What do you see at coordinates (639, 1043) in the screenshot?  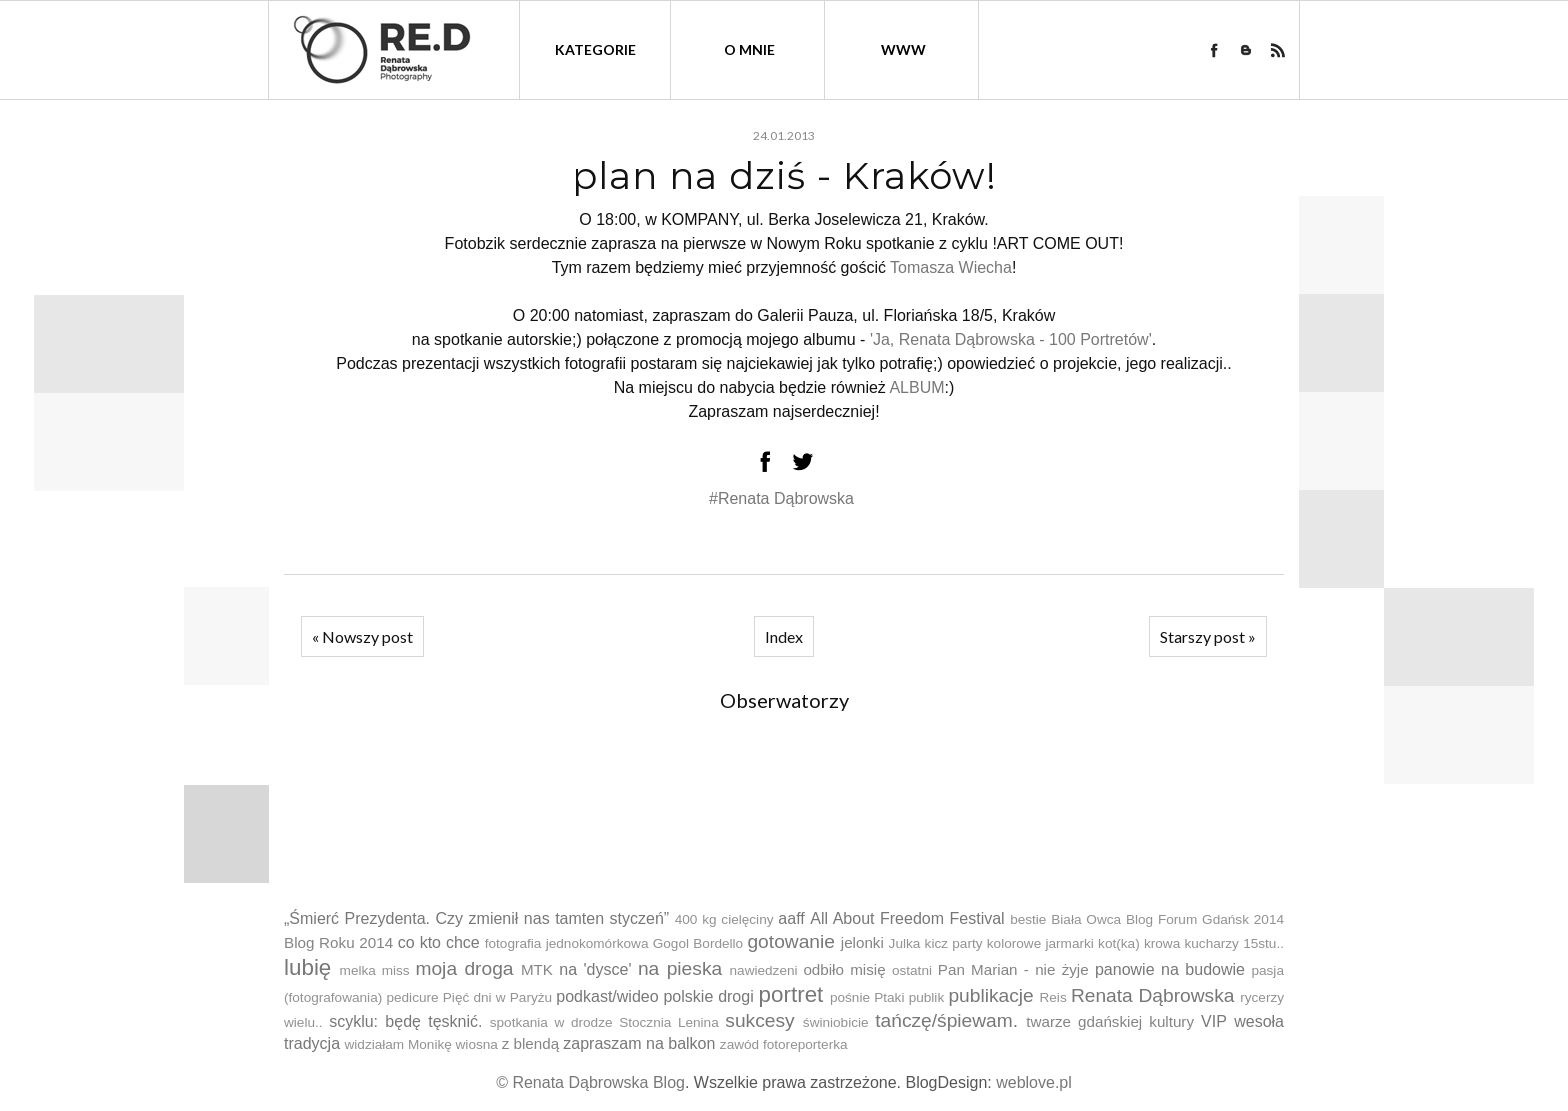 I see `zapraszam na balkon` at bounding box center [639, 1043].